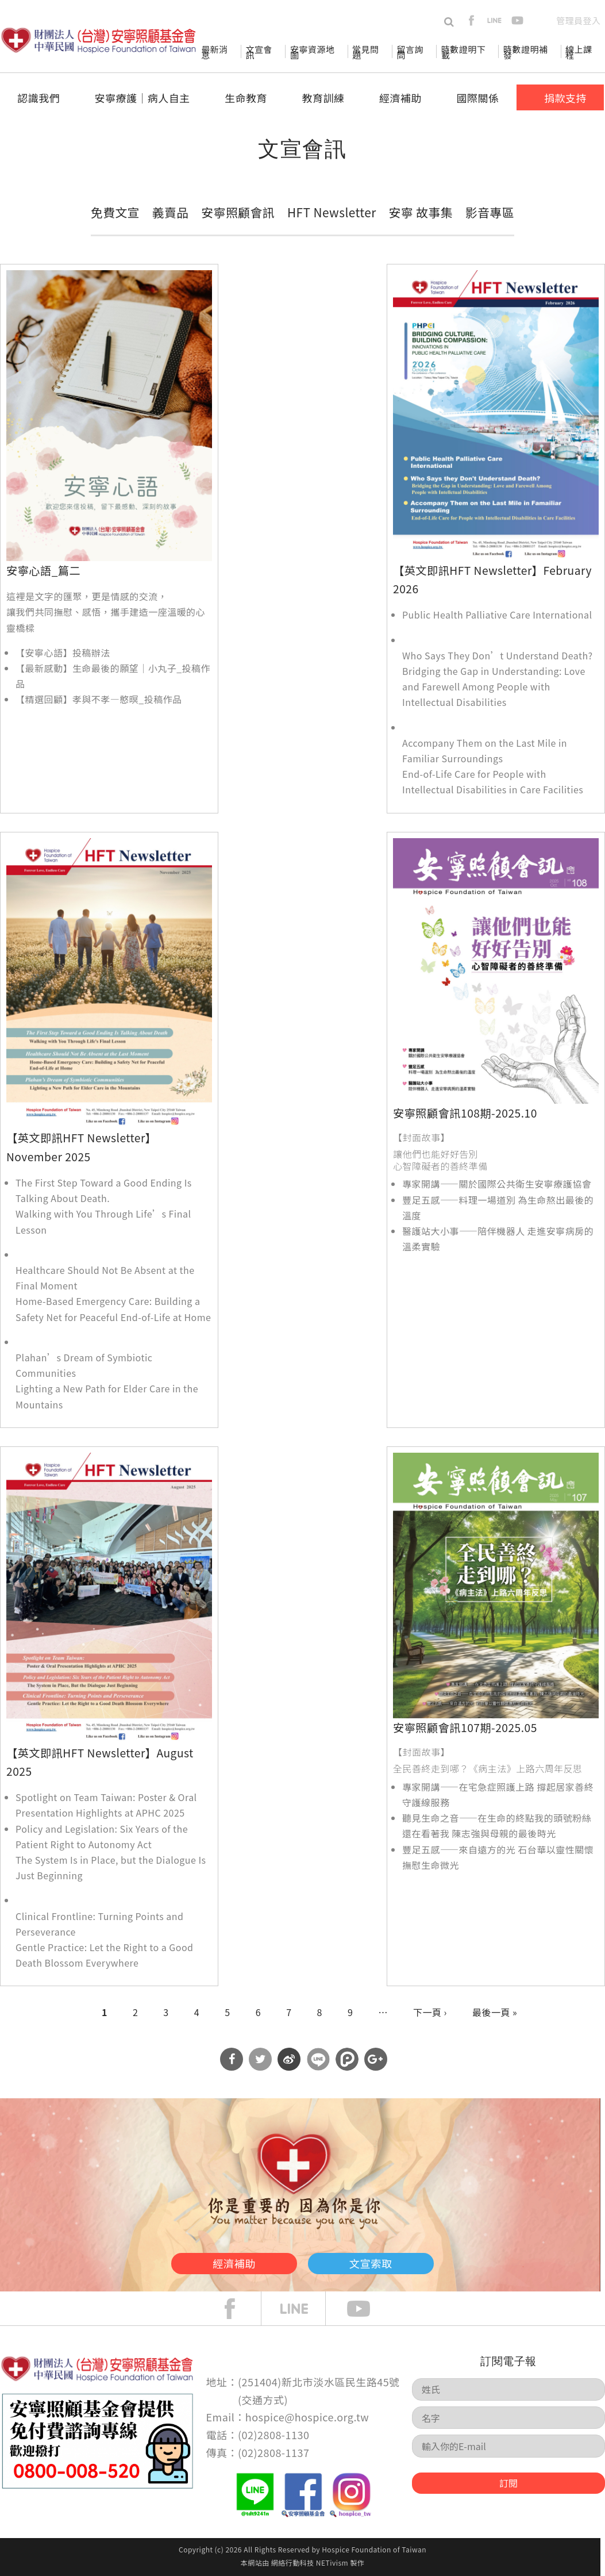 The height and width of the screenshot is (2576, 605). I want to click on 時數證明補發, so click(525, 52).